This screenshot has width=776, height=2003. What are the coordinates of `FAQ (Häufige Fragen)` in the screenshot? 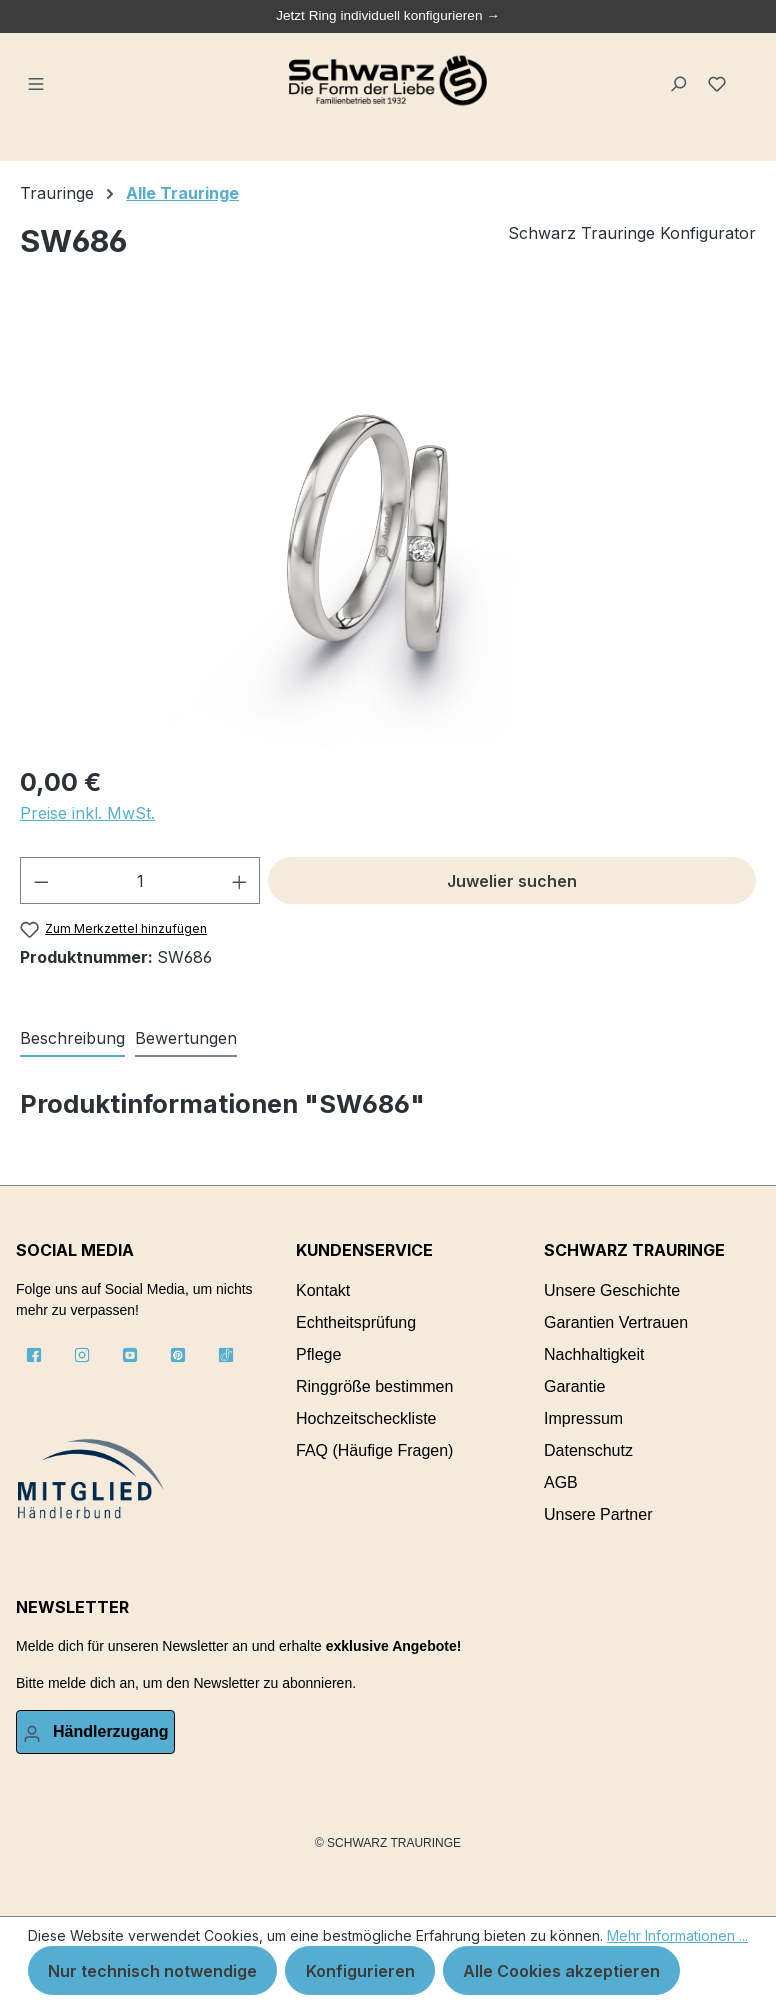 It's located at (374, 1450).